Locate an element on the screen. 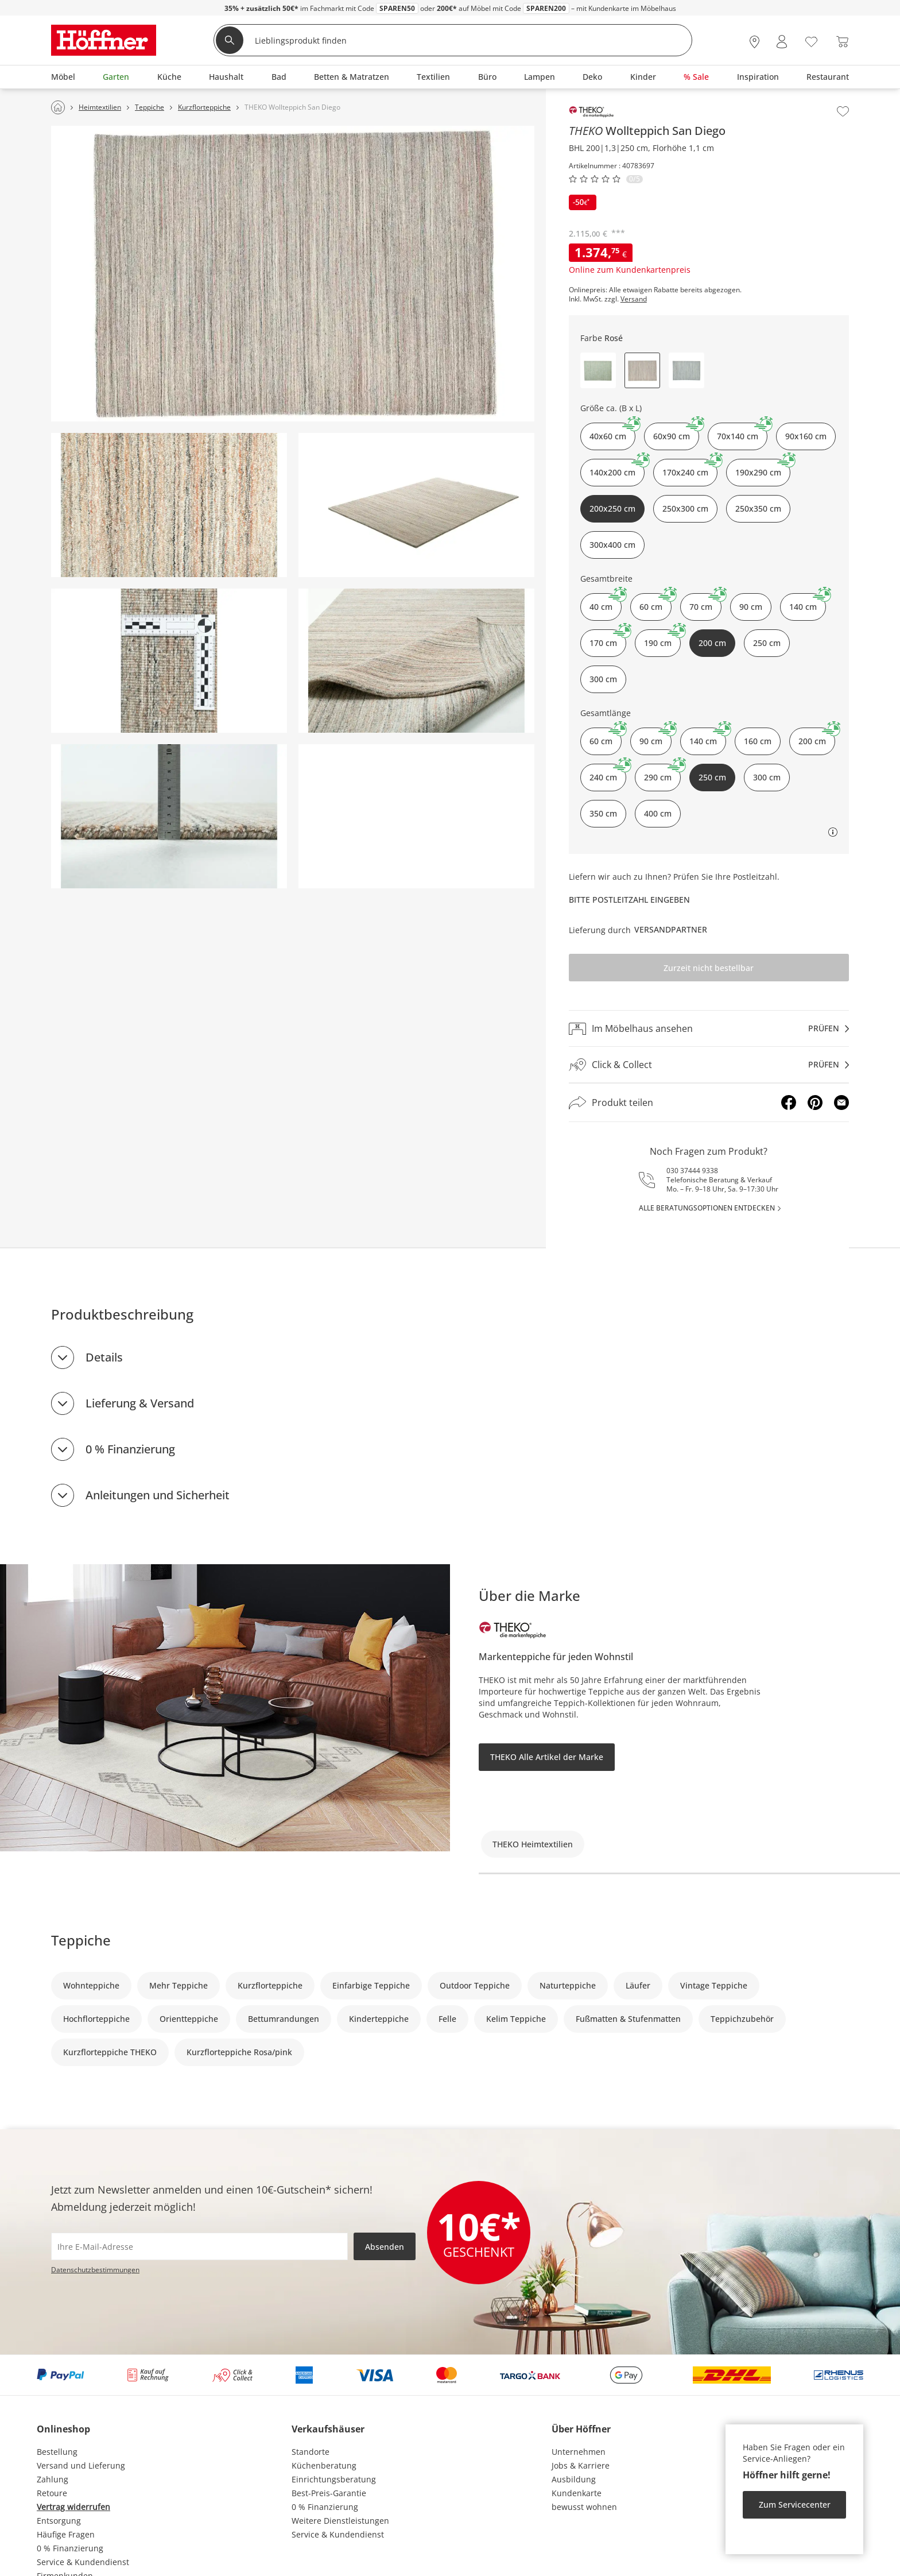 The image size is (900, 2576). Absenden is located at coordinates (384, 2246).